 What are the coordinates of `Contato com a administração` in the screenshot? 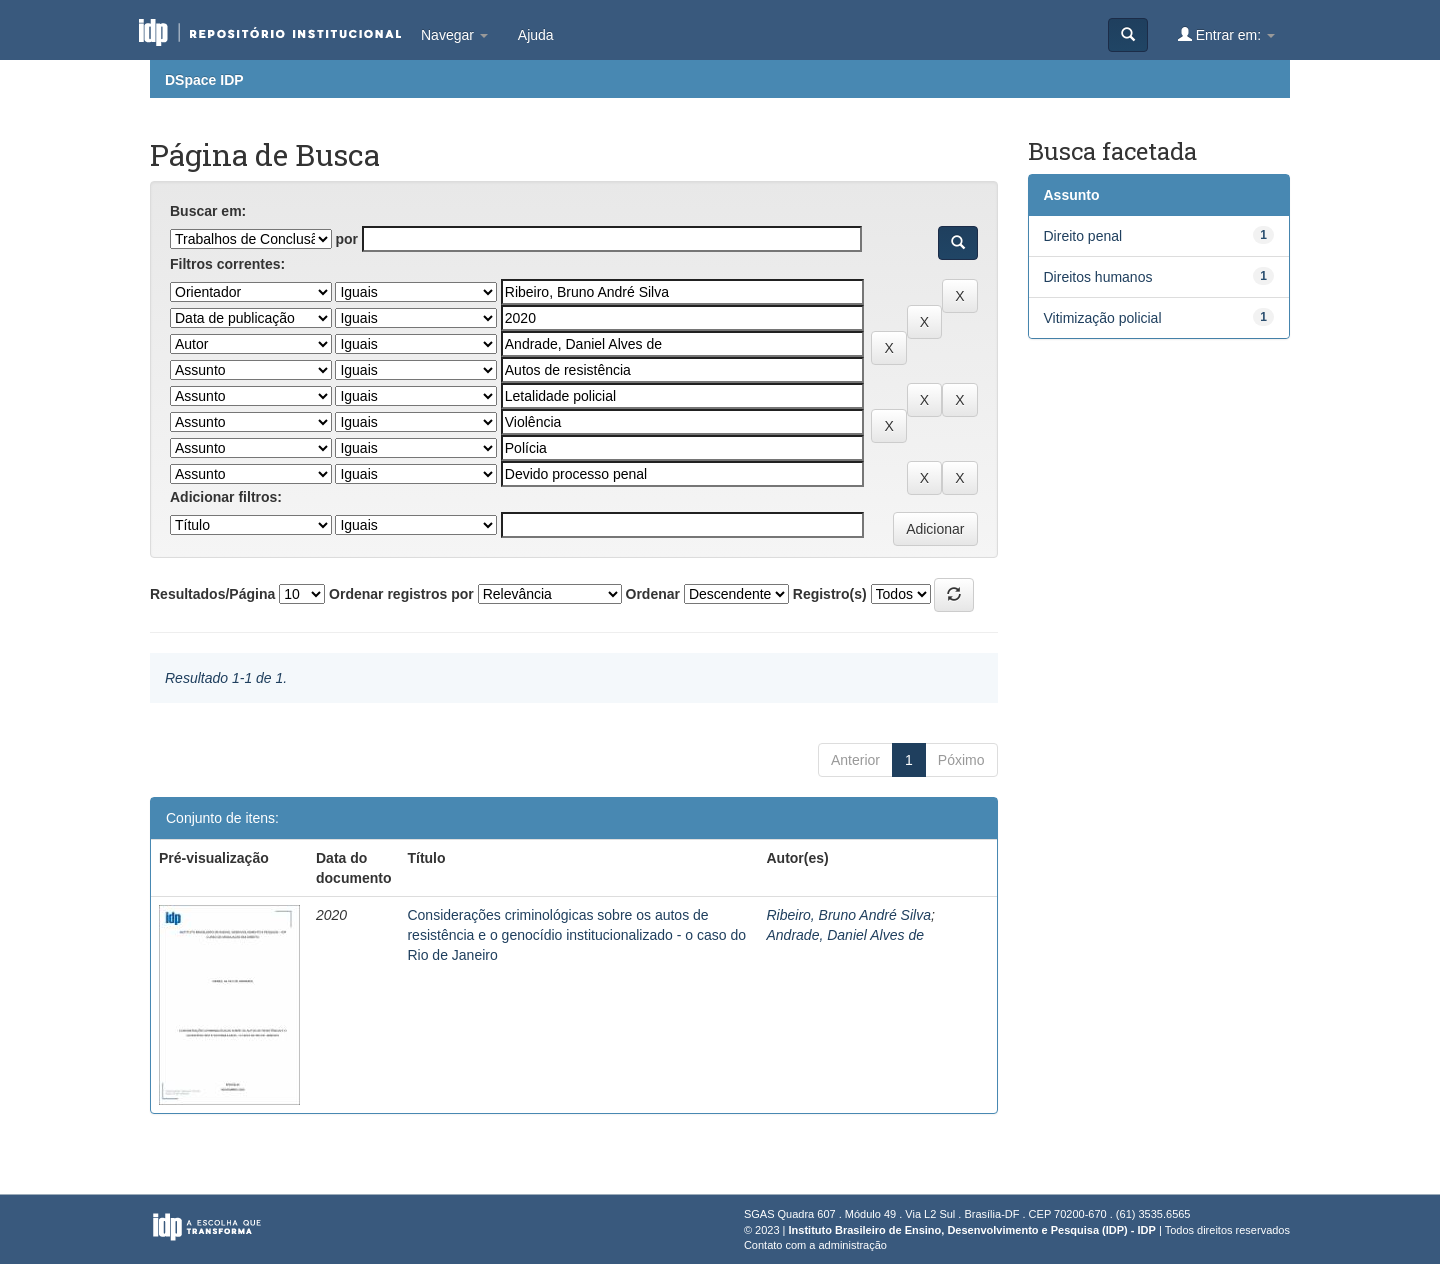 It's located at (815, 1245).